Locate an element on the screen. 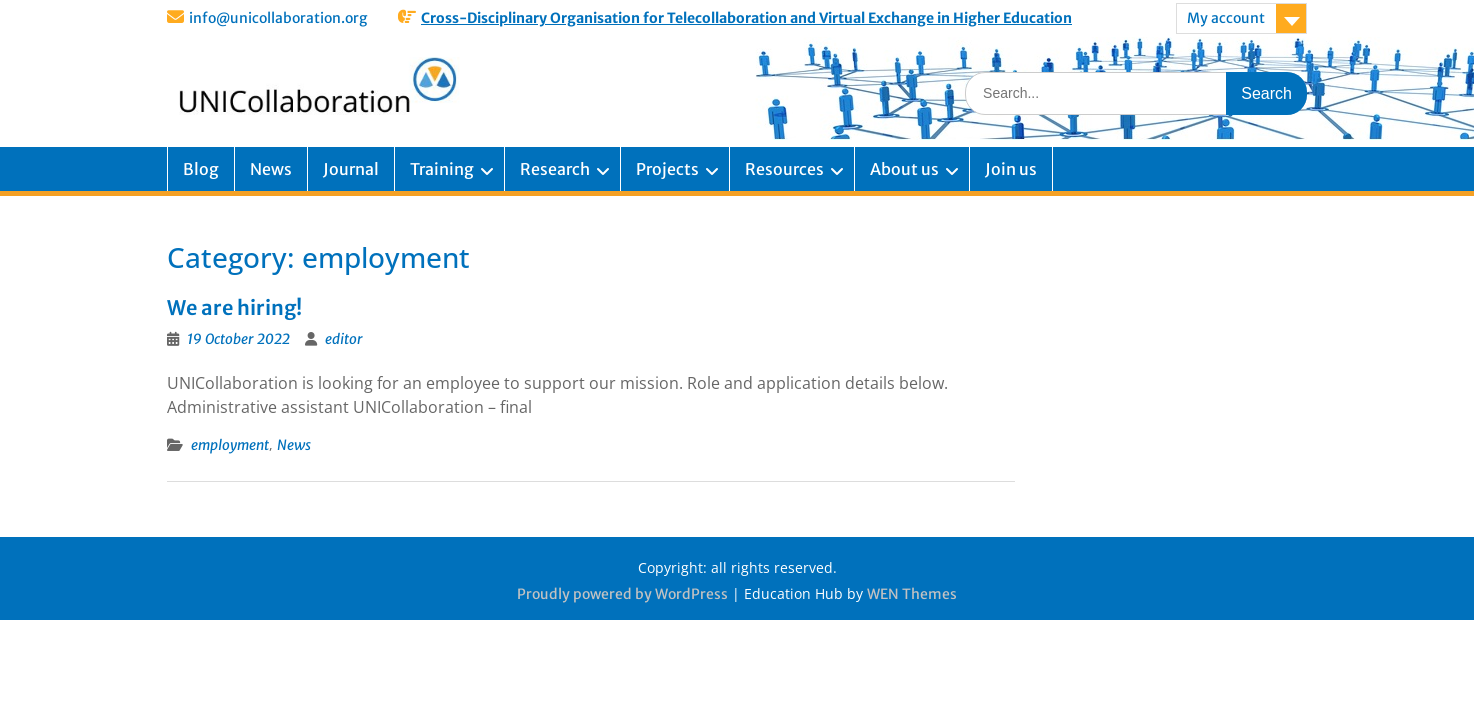  My account is located at coordinates (1226, 18).